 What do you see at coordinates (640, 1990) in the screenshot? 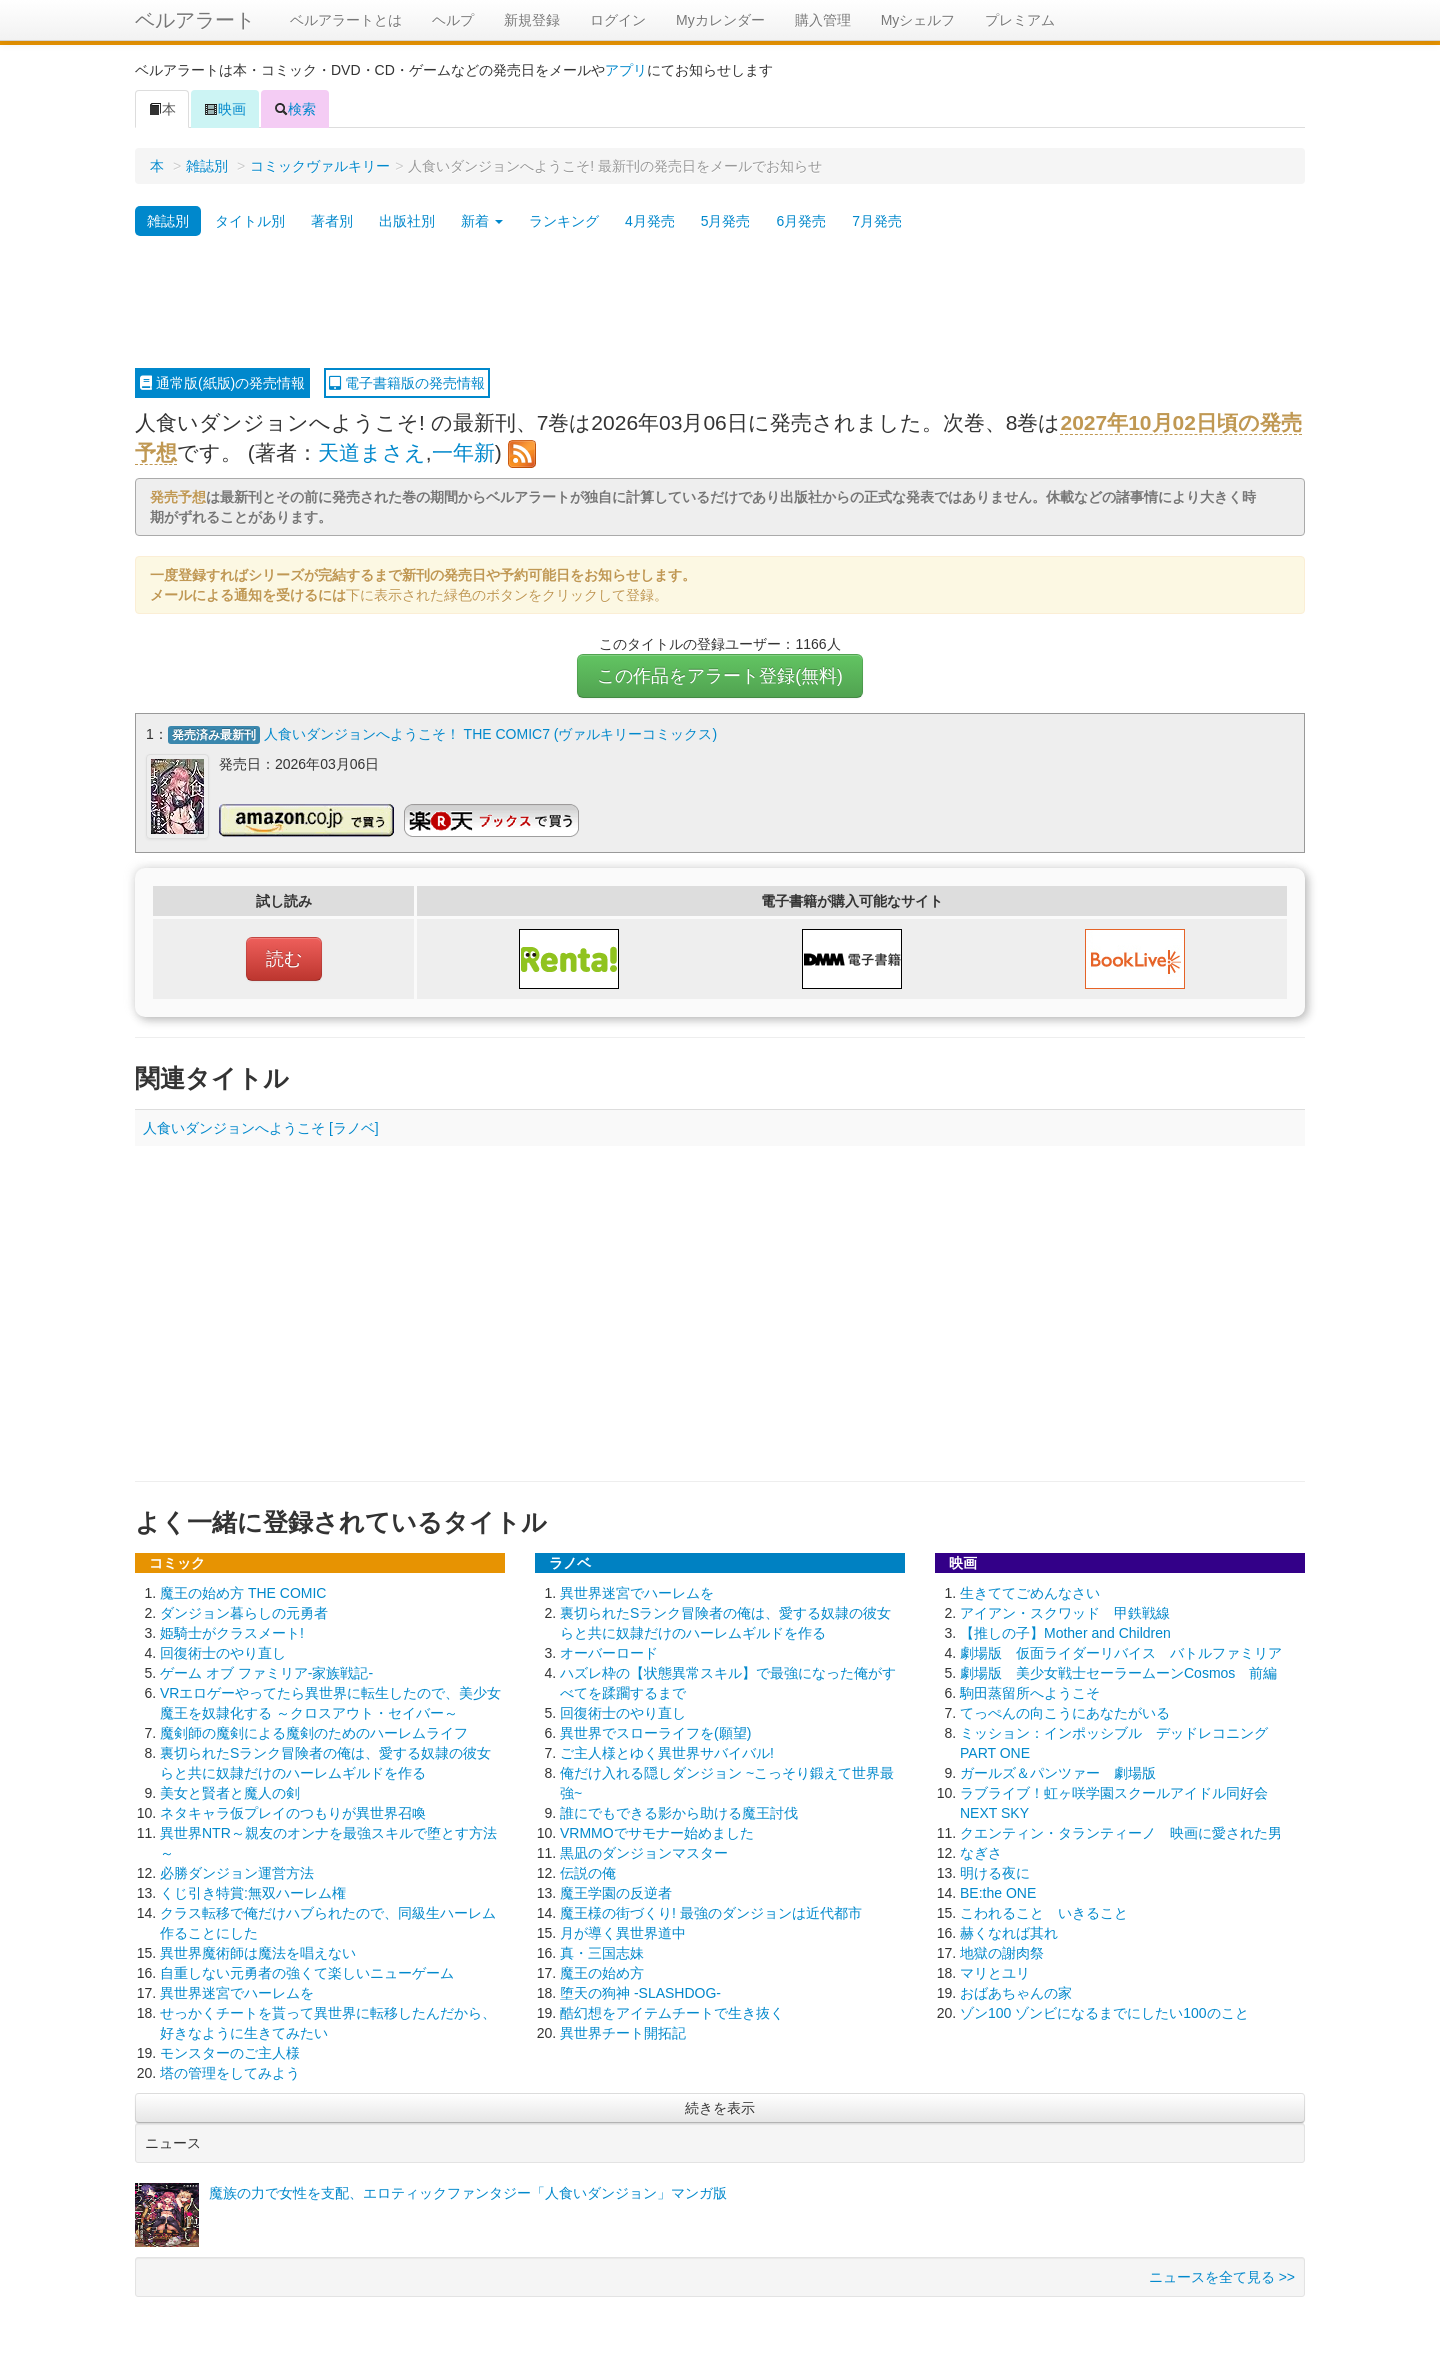
I see `堕天の狗神 -SLASHDOG-` at bounding box center [640, 1990].